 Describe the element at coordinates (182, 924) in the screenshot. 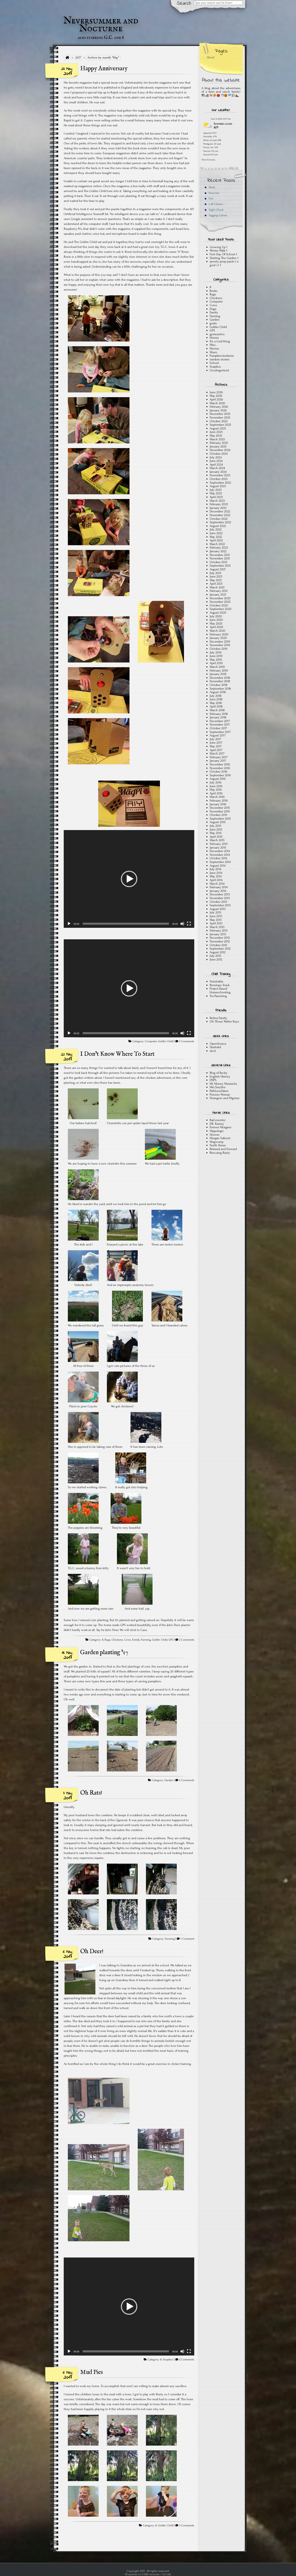

I see `[Mute]` at that location.